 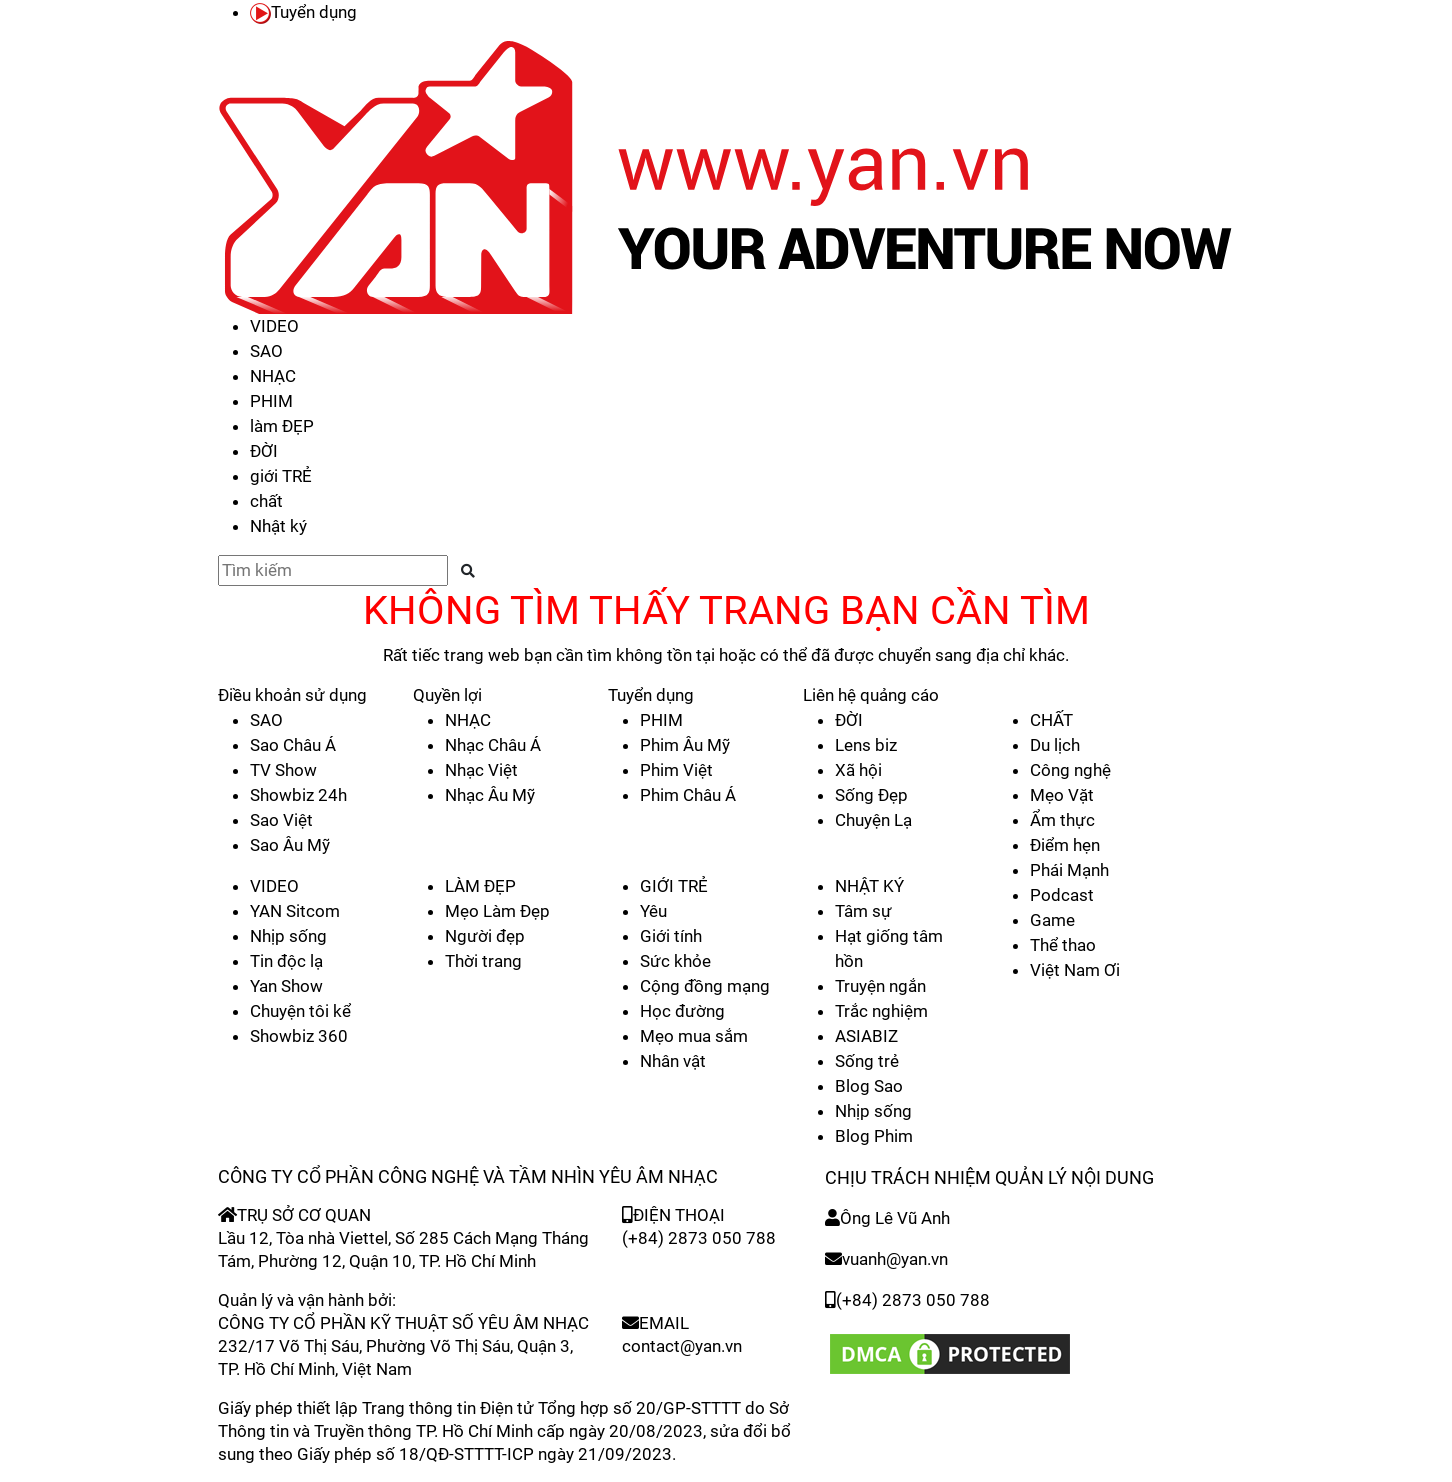 What do you see at coordinates (447, 695) in the screenshot?
I see `Quyền lợi` at bounding box center [447, 695].